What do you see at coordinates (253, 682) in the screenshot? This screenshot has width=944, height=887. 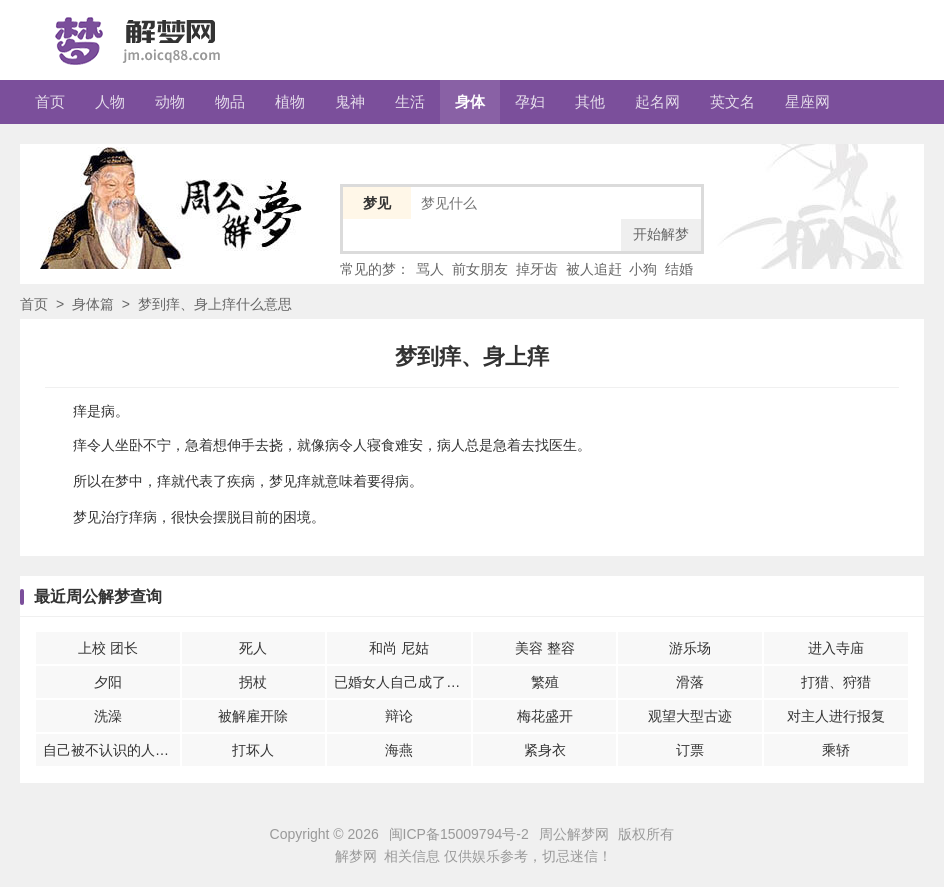 I see `拐杖` at bounding box center [253, 682].